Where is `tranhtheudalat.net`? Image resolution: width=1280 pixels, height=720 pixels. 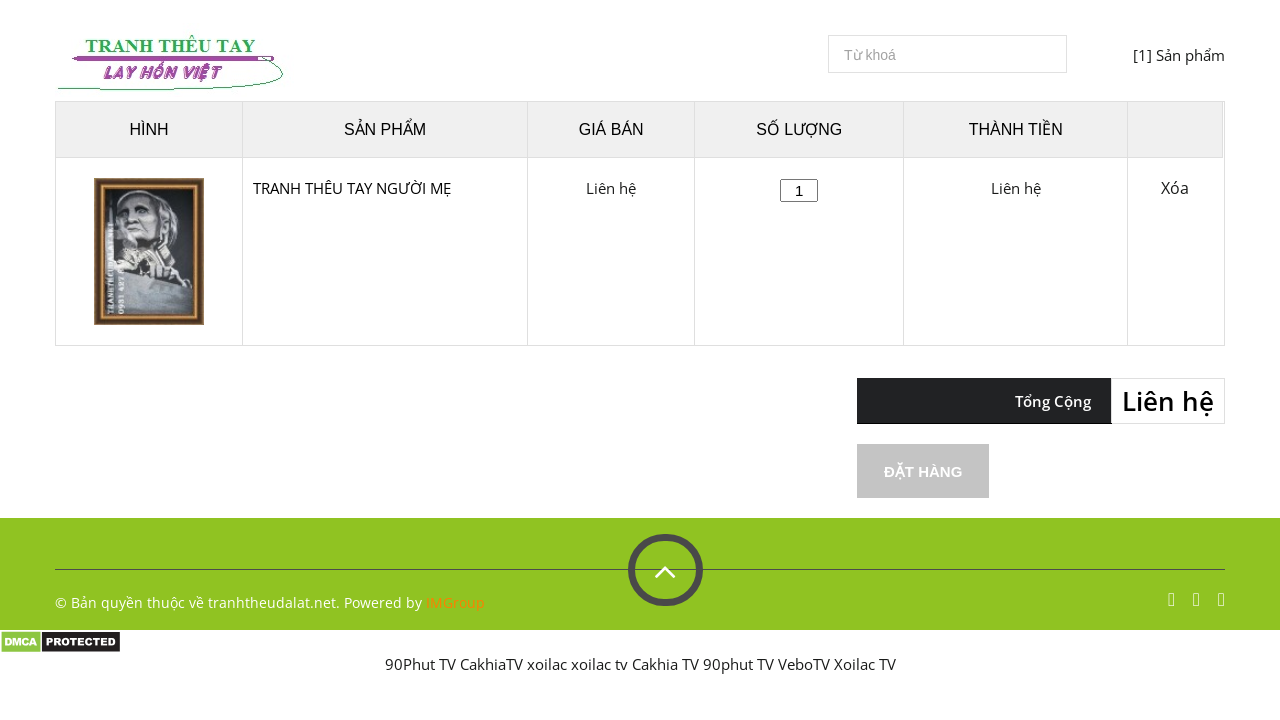 tranhtheudalat.net is located at coordinates (272, 602).